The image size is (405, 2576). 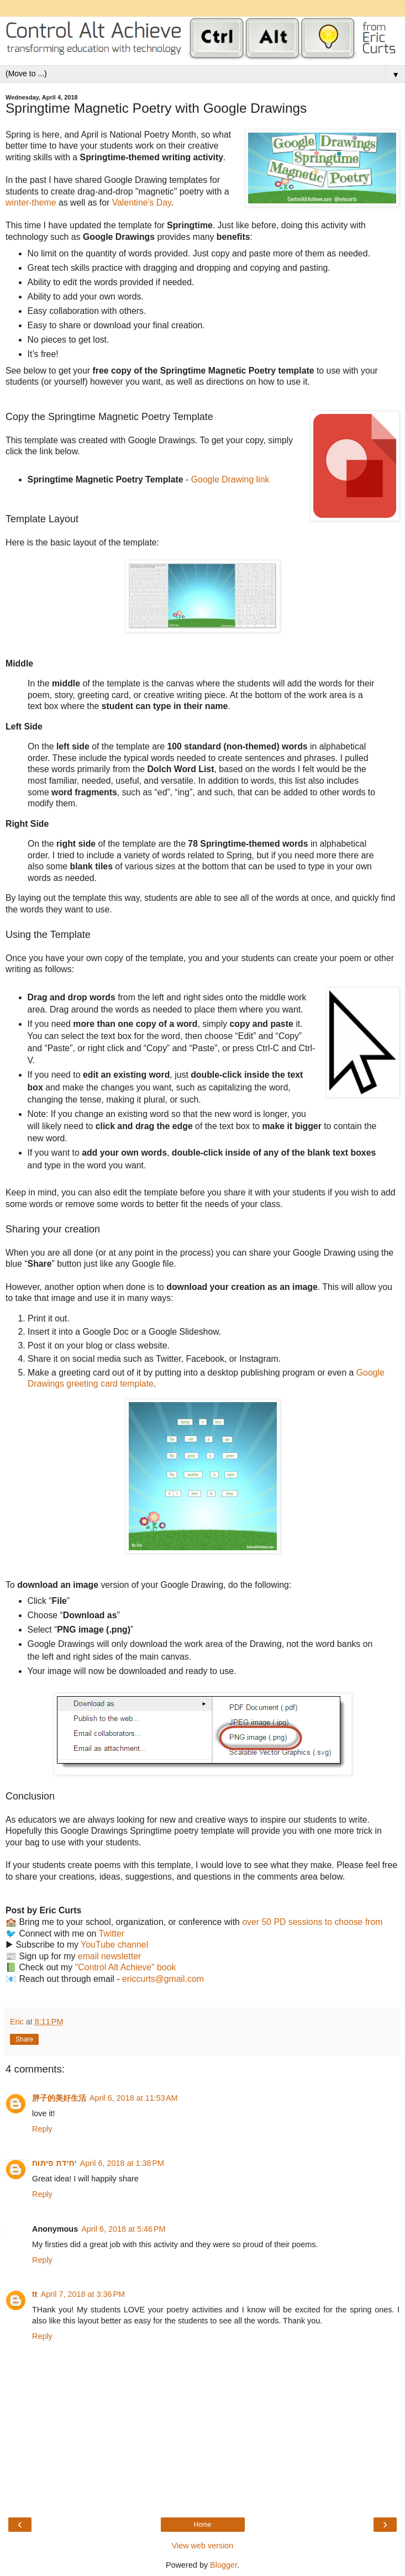 I want to click on Home, so click(x=202, y=2524).